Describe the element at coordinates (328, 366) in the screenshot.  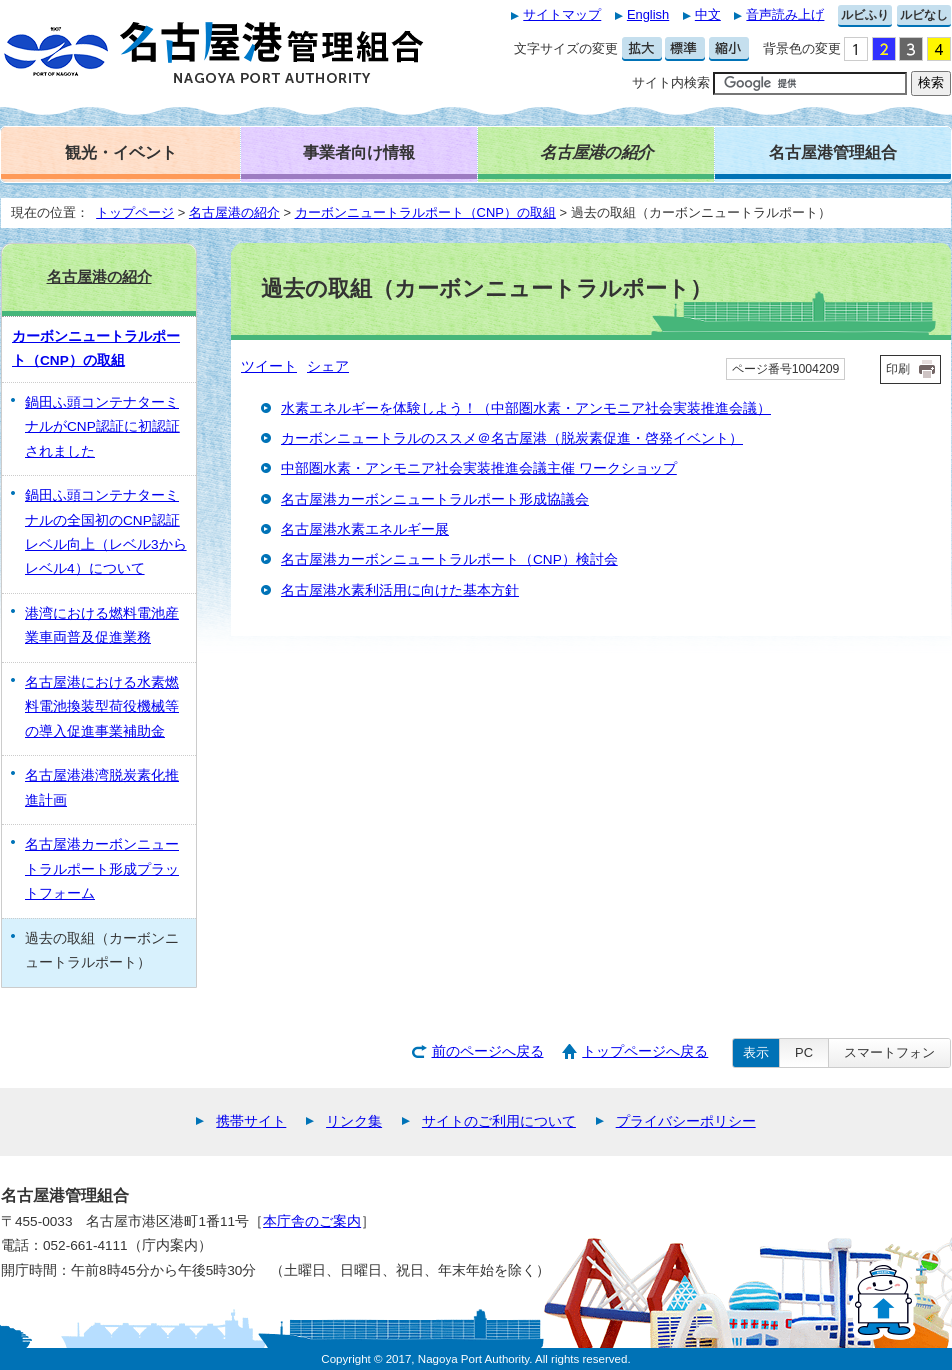
I see `シェア` at that location.